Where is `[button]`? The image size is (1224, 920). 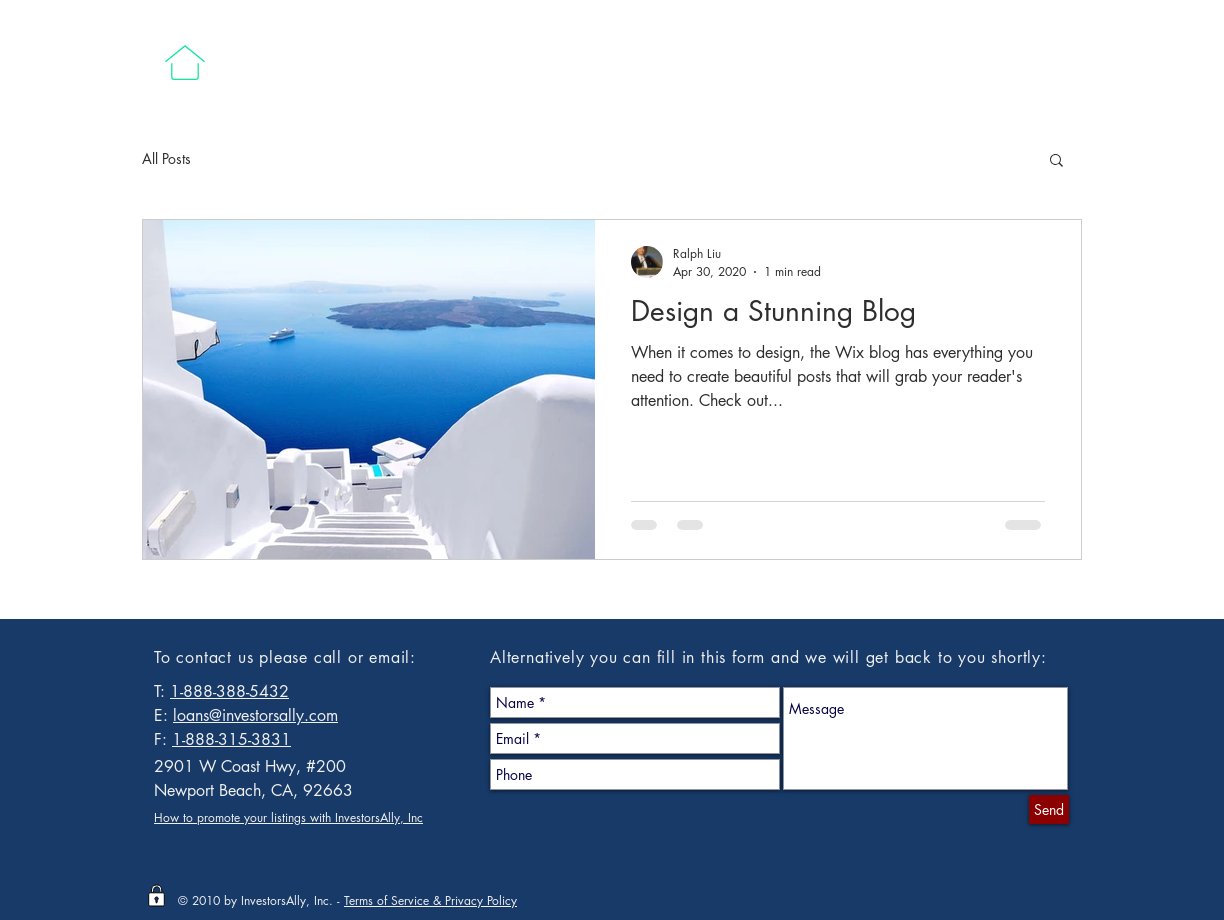
[button] is located at coordinates (1056, 161).